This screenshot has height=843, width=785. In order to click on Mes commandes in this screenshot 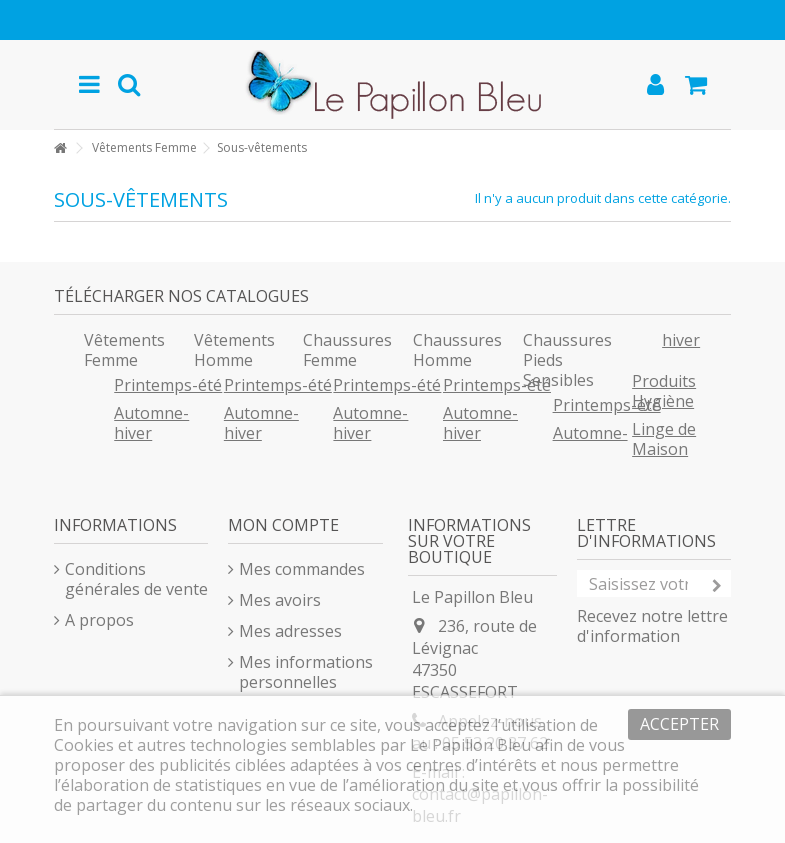, I will do `click(302, 569)`.